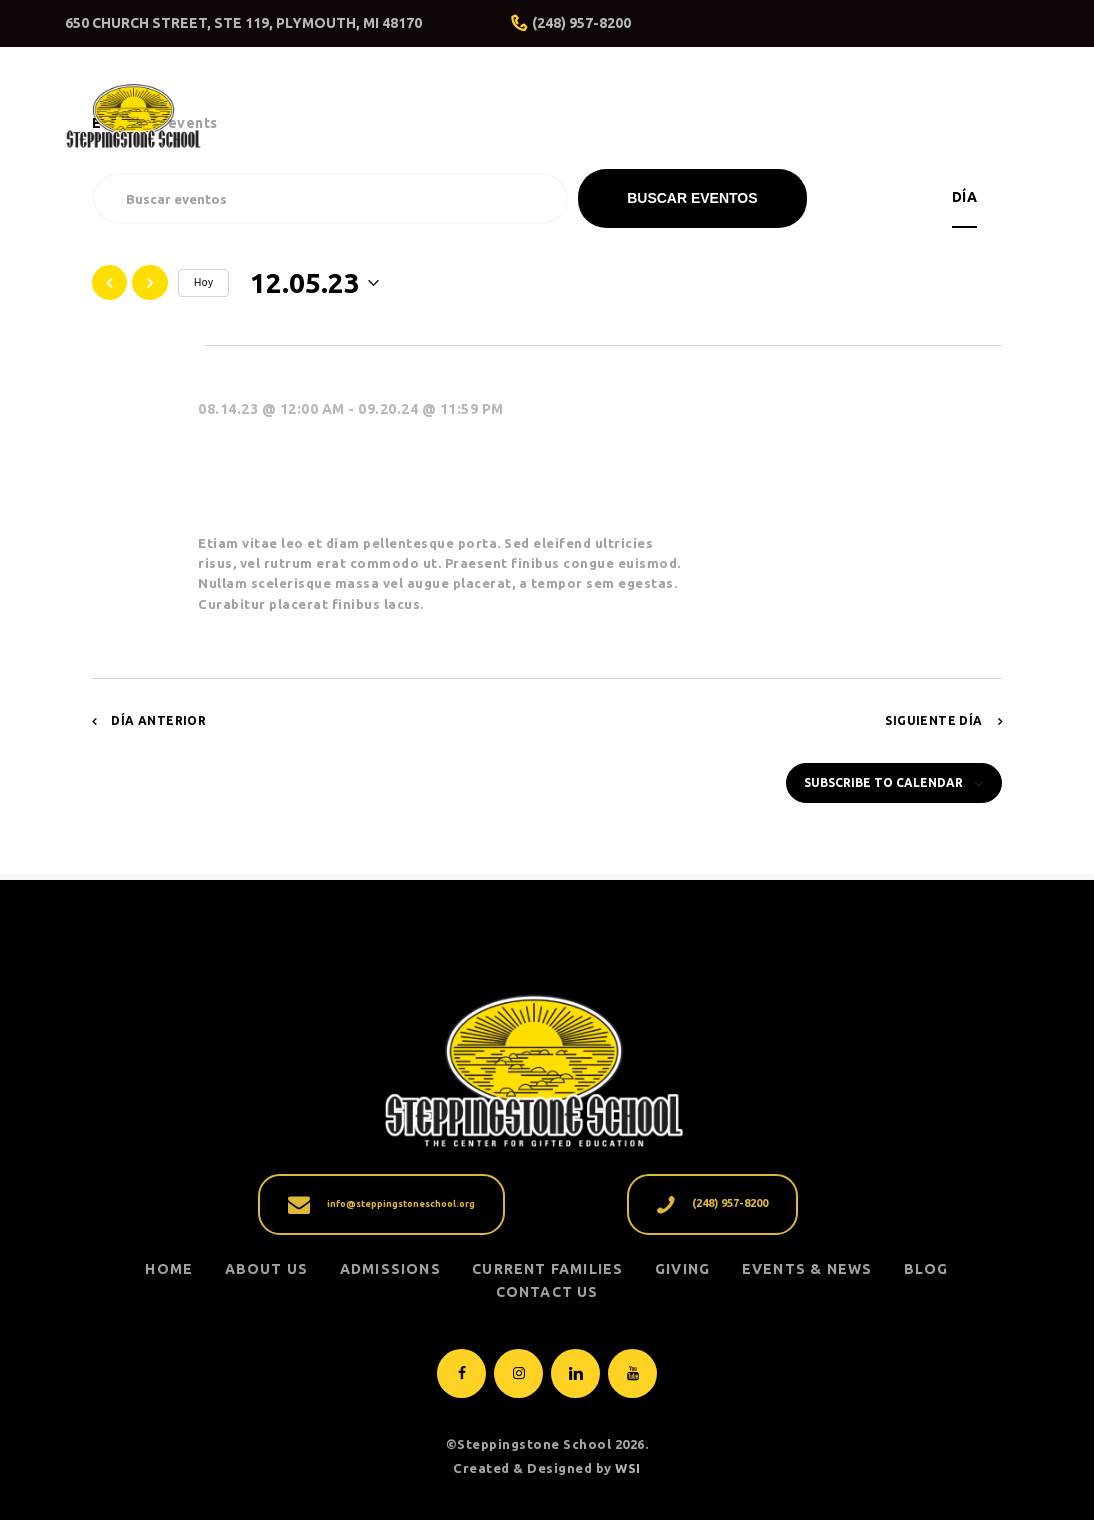 This screenshot has width=1094, height=1520. What do you see at coordinates (692, 198) in the screenshot?
I see `Buscar Eventos` at bounding box center [692, 198].